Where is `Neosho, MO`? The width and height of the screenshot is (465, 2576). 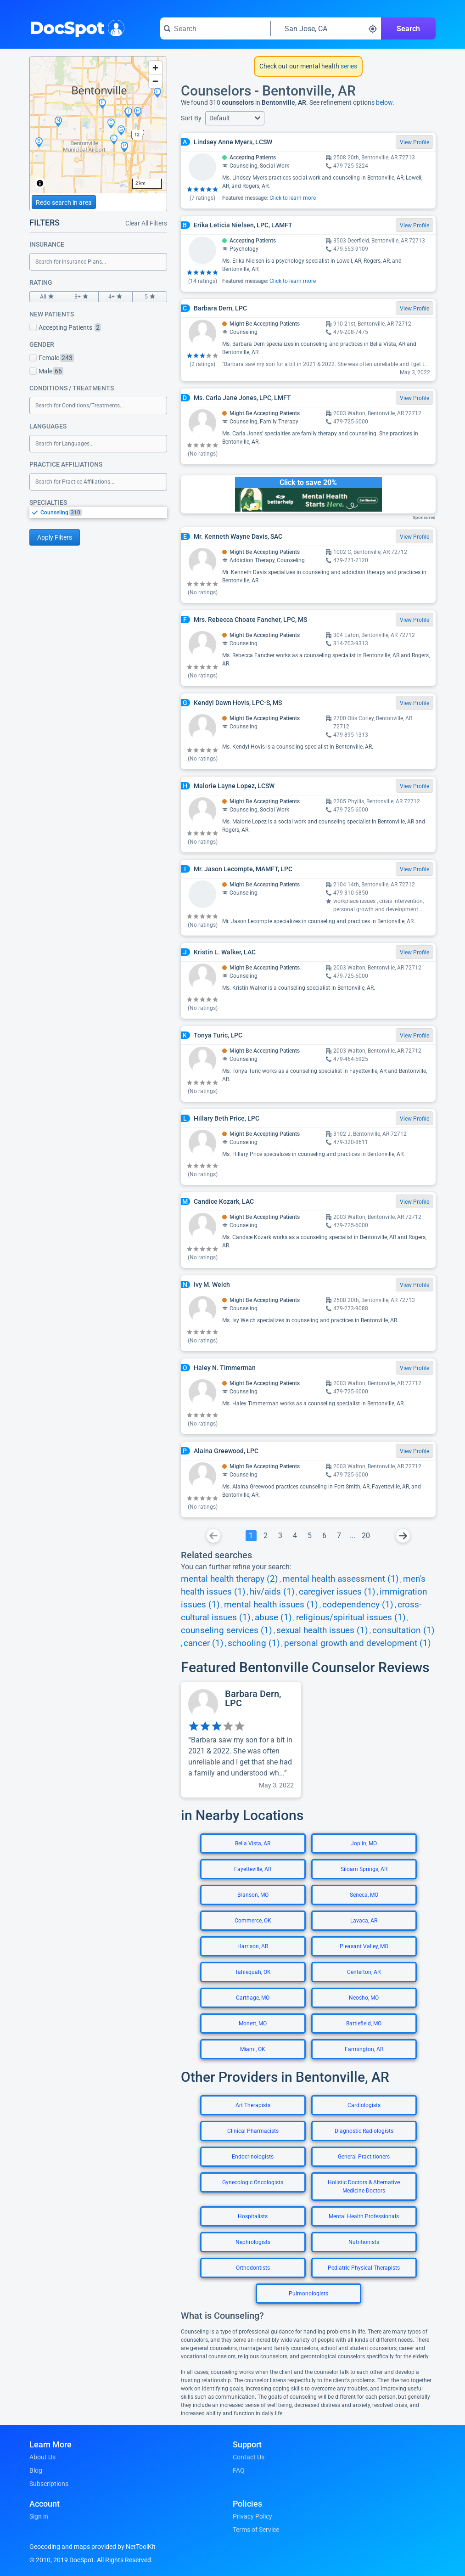
Neosho, MO is located at coordinates (364, 1998).